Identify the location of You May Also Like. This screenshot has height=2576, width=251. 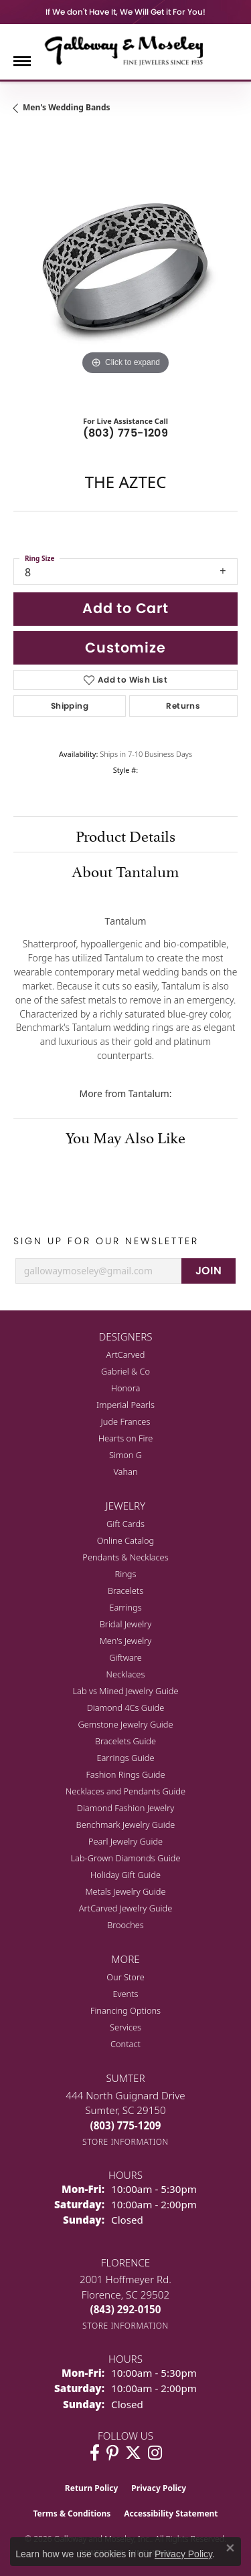
(125, 1136).